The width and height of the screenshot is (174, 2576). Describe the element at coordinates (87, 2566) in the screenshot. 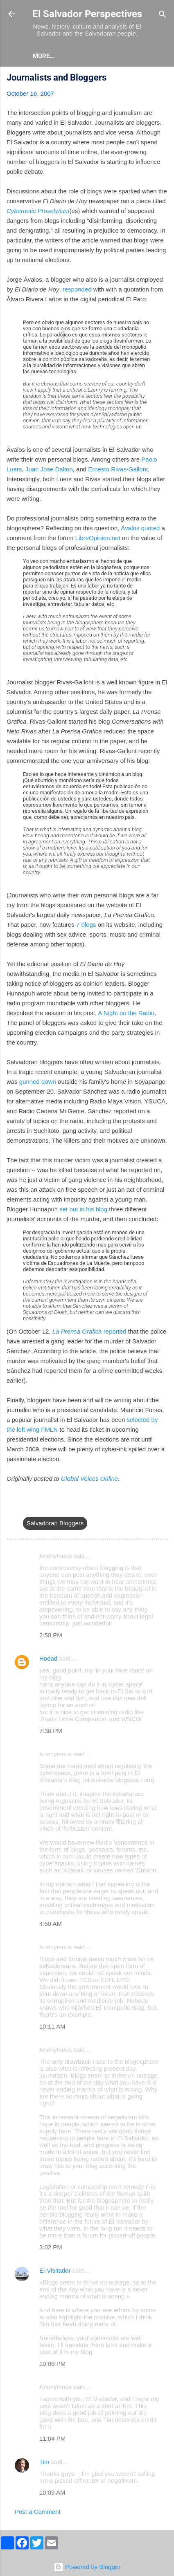

I see `Powered by Blogger` at that location.